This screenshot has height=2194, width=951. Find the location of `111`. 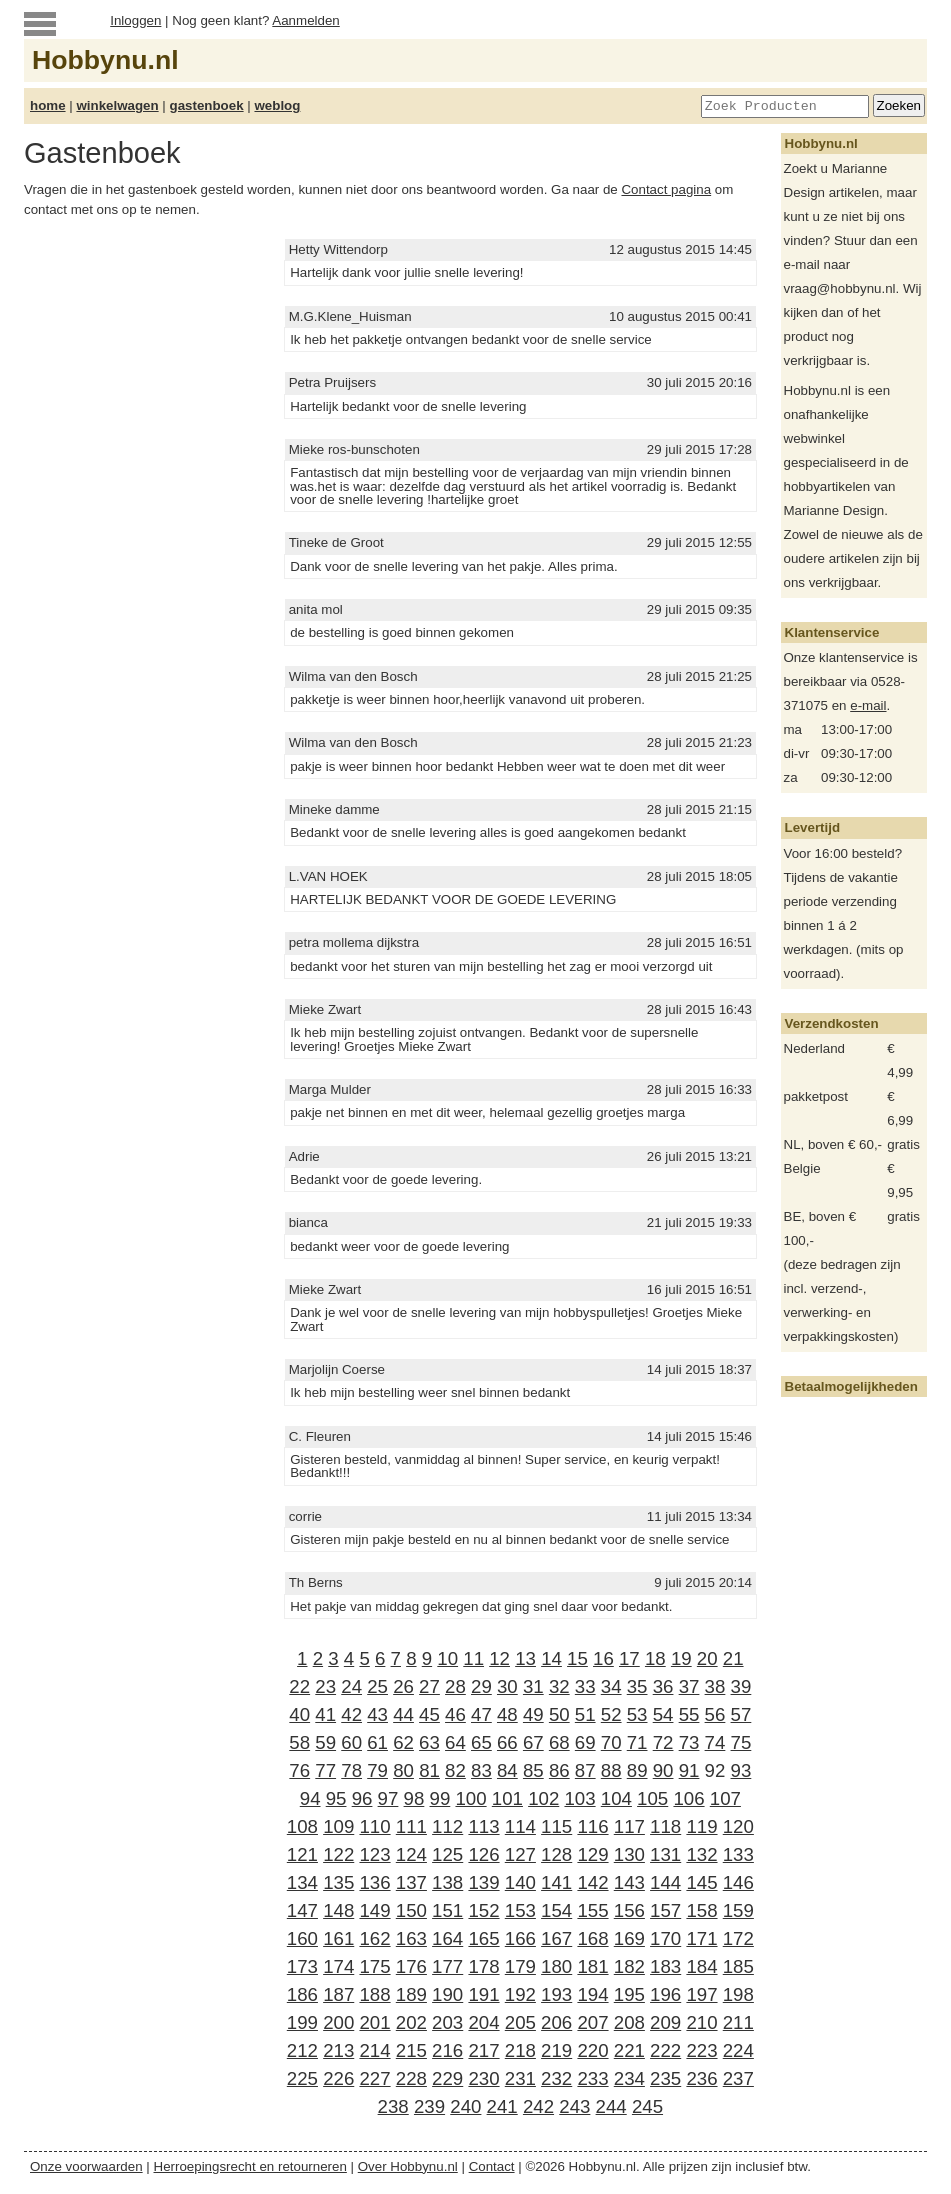

111 is located at coordinates (411, 1826).